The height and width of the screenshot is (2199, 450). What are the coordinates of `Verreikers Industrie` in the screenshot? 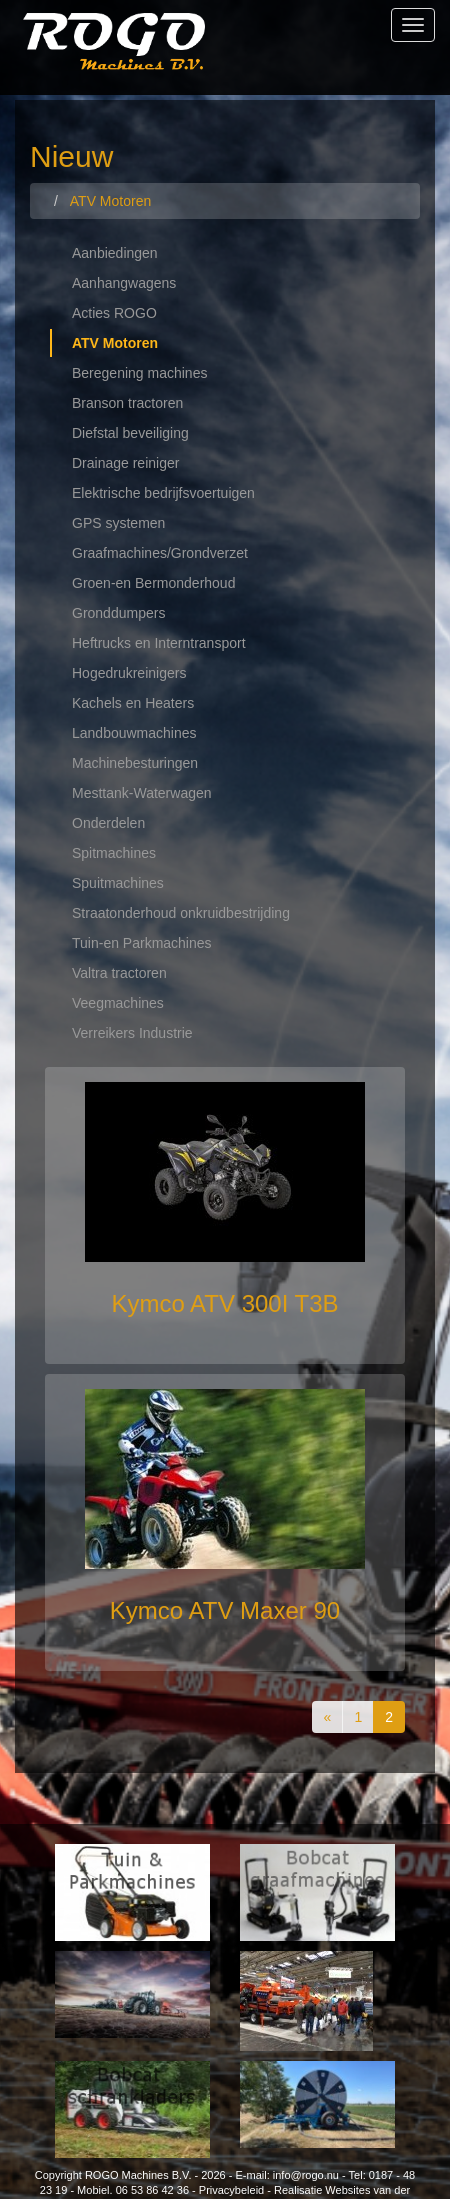 It's located at (132, 1033).